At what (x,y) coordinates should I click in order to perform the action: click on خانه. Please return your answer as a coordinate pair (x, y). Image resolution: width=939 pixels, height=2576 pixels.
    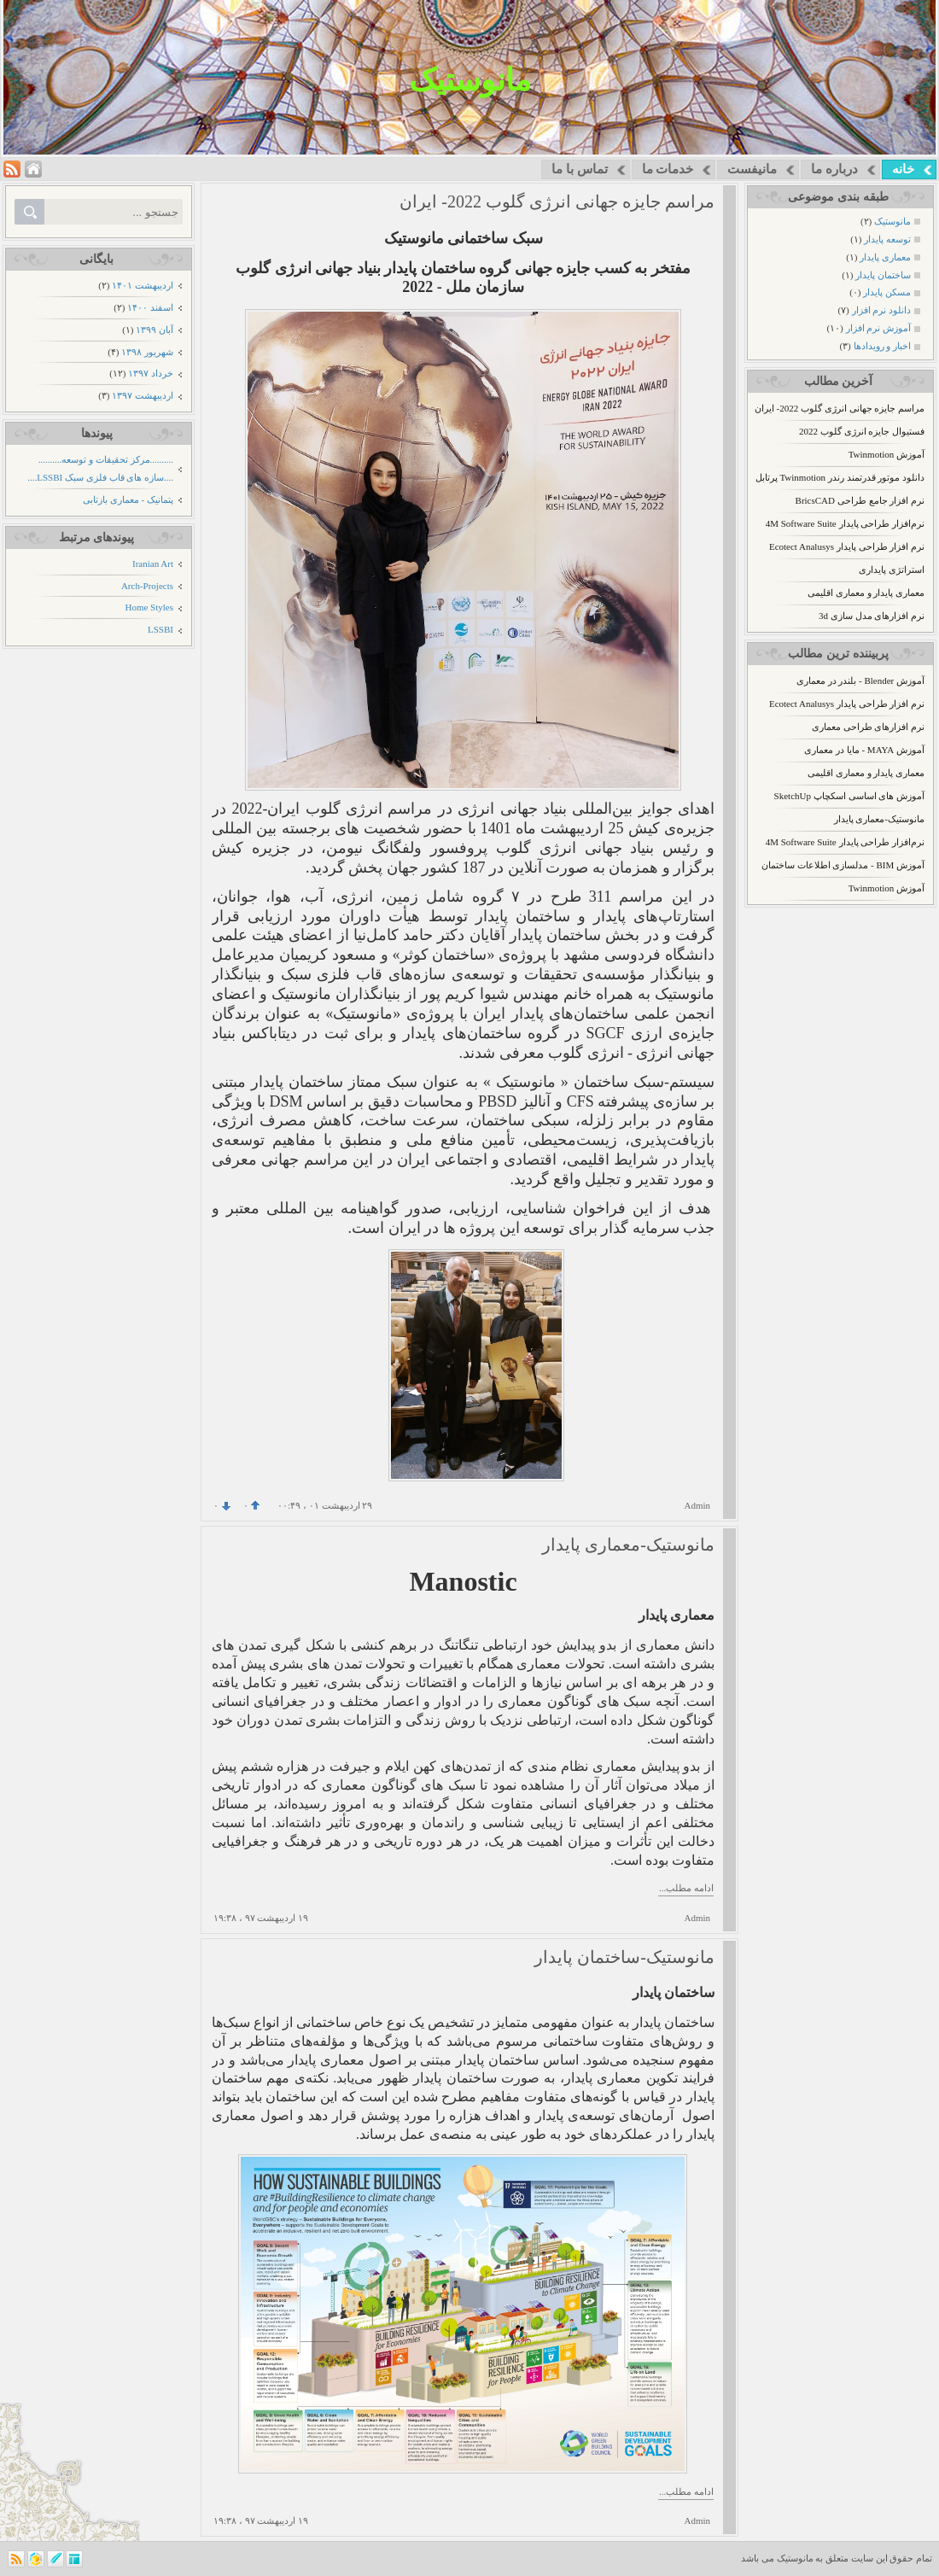
    Looking at the image, I should click on (903, 169).